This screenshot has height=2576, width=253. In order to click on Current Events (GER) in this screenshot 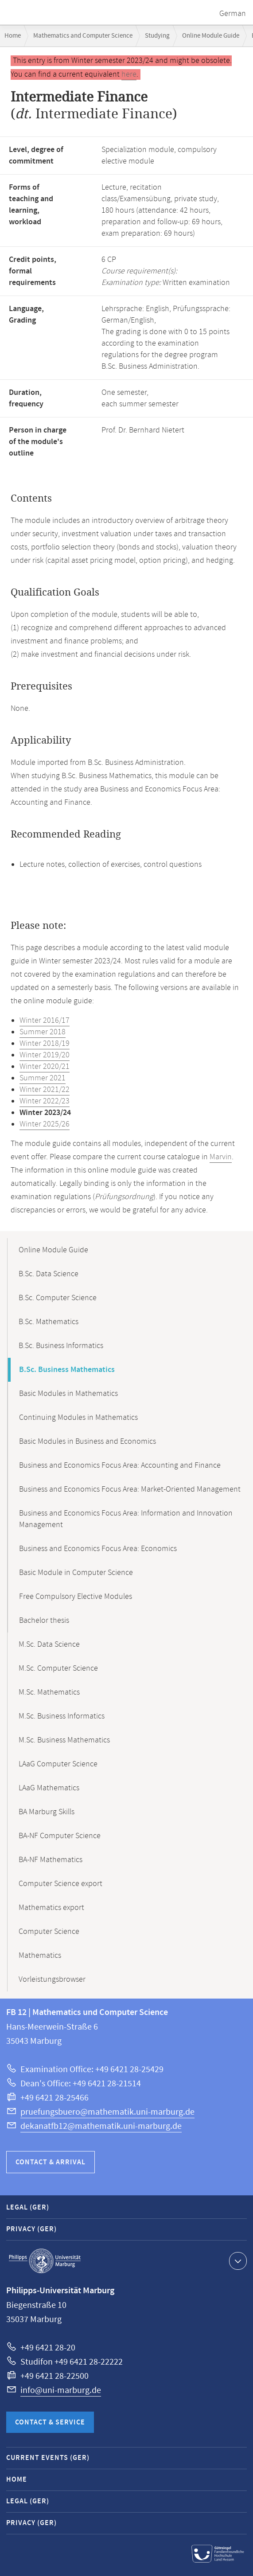, I will do `click(48, 2458)`.